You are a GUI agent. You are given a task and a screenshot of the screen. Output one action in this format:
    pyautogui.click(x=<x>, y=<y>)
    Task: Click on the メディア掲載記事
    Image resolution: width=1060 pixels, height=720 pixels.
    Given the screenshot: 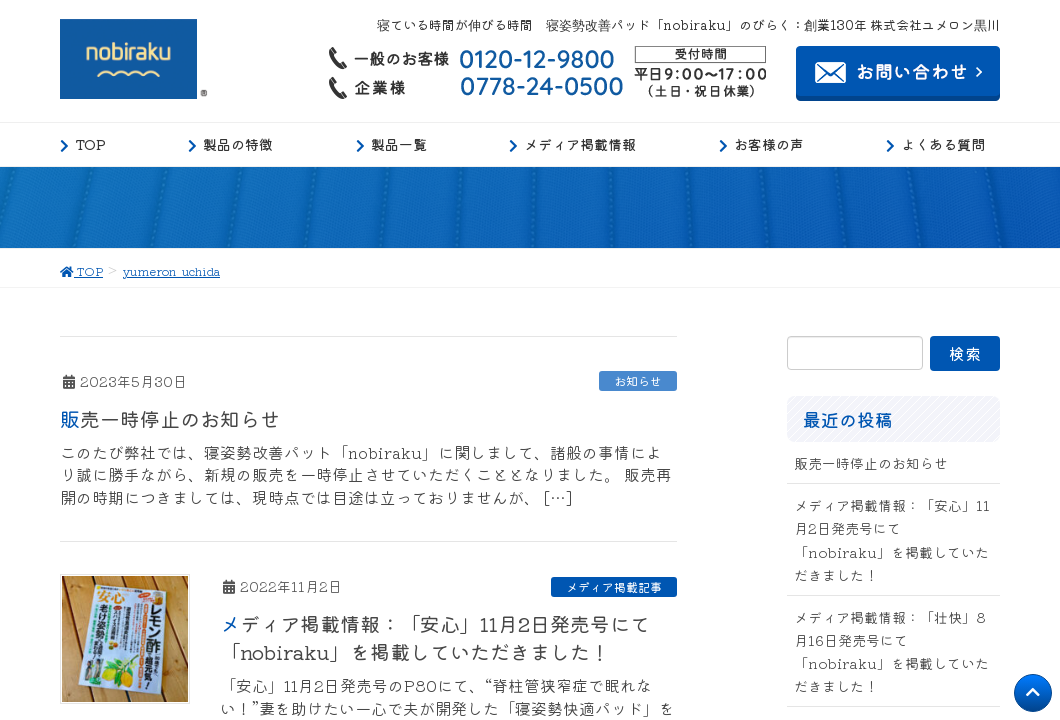 What is the action you would take?
    pyautogui.click(x=614, y=586)
    